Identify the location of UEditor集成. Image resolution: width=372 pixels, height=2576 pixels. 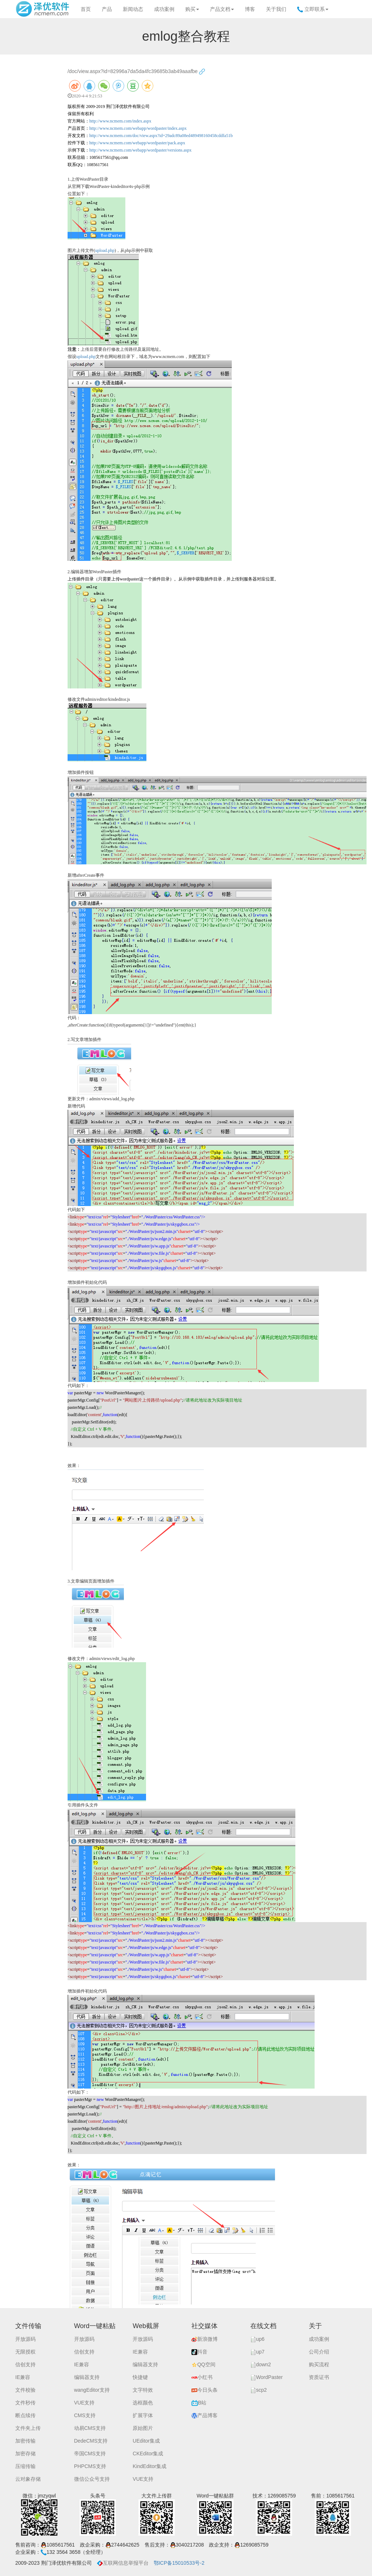
(146, 2441).